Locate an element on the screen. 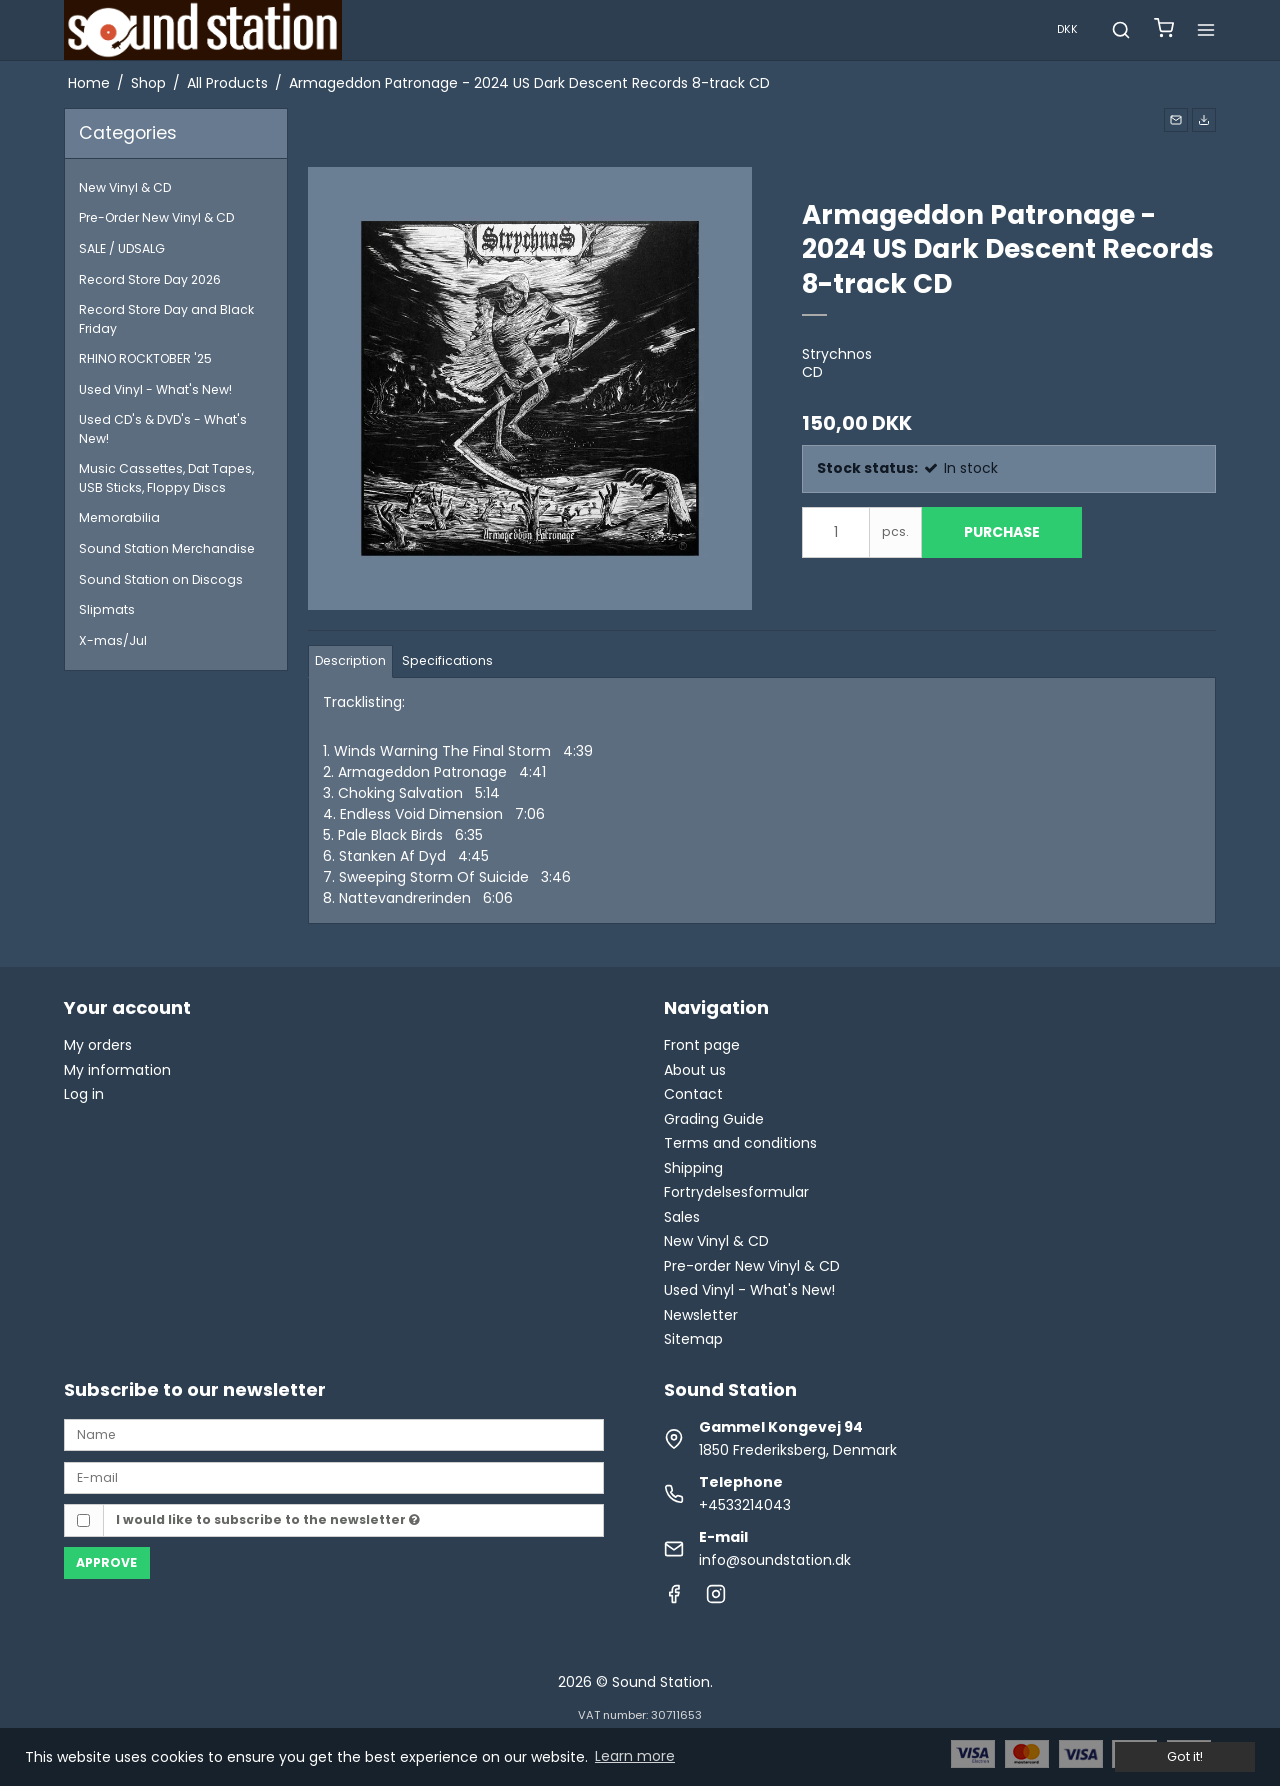 The height and width of the screenshot is (1786, 1280). I would like to subscribe to the newsletter is located at coordinates (268, 1519).